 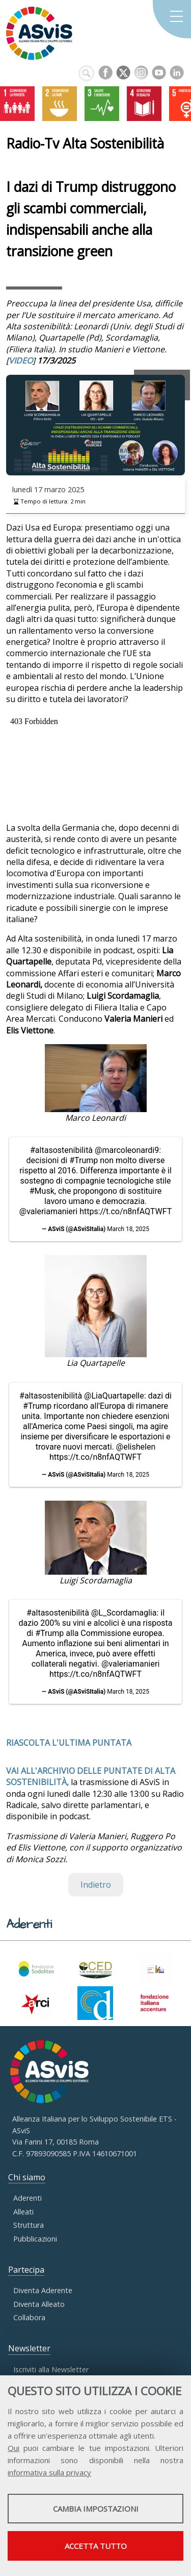 What do you see at coordinates (48, 1211) in the screenshot?
I see `@valeriamanieri` at bounding box center [48, 1211].